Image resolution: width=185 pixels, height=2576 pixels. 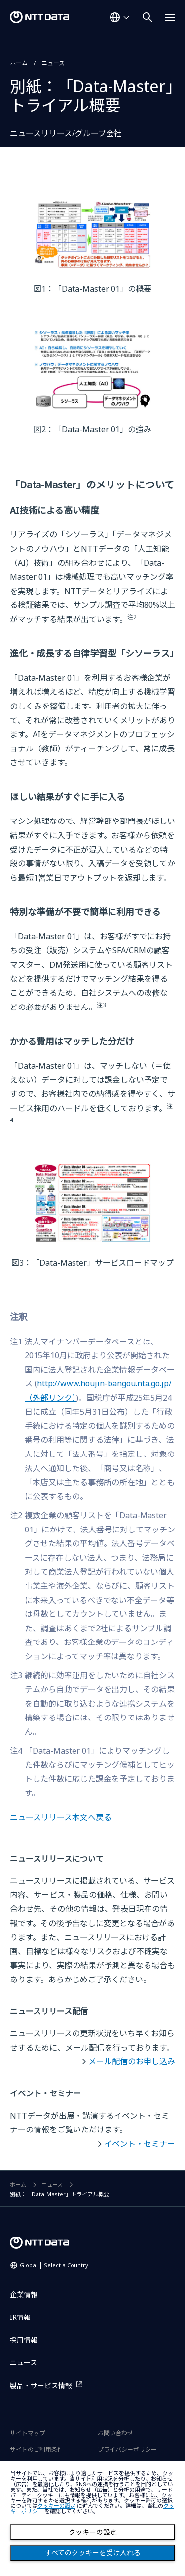 I want to click on ニュースリリース本文へ戻る, so click(x=60, y=1817).